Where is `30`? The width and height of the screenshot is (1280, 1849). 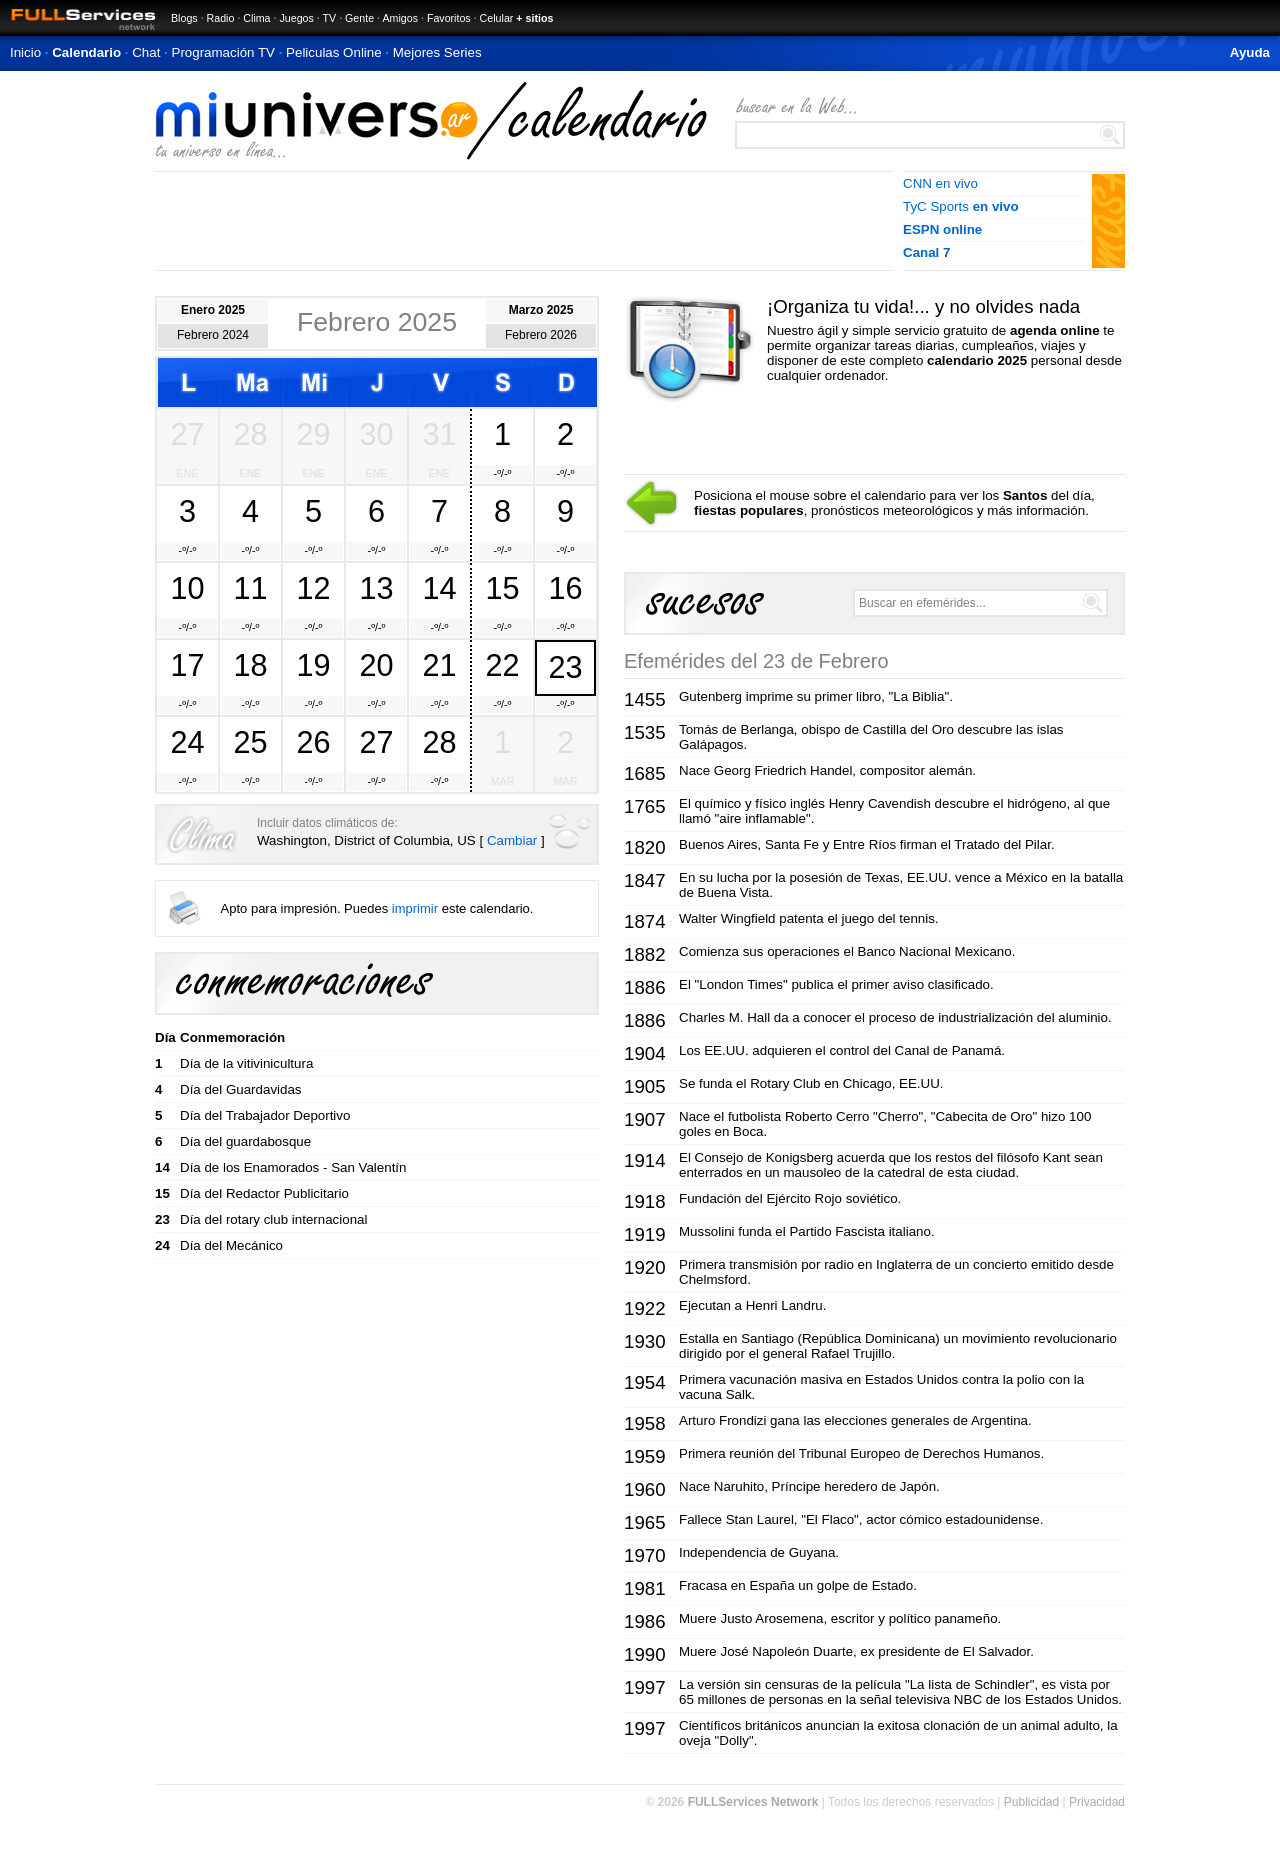 30 is located at coordinates (376, 434).